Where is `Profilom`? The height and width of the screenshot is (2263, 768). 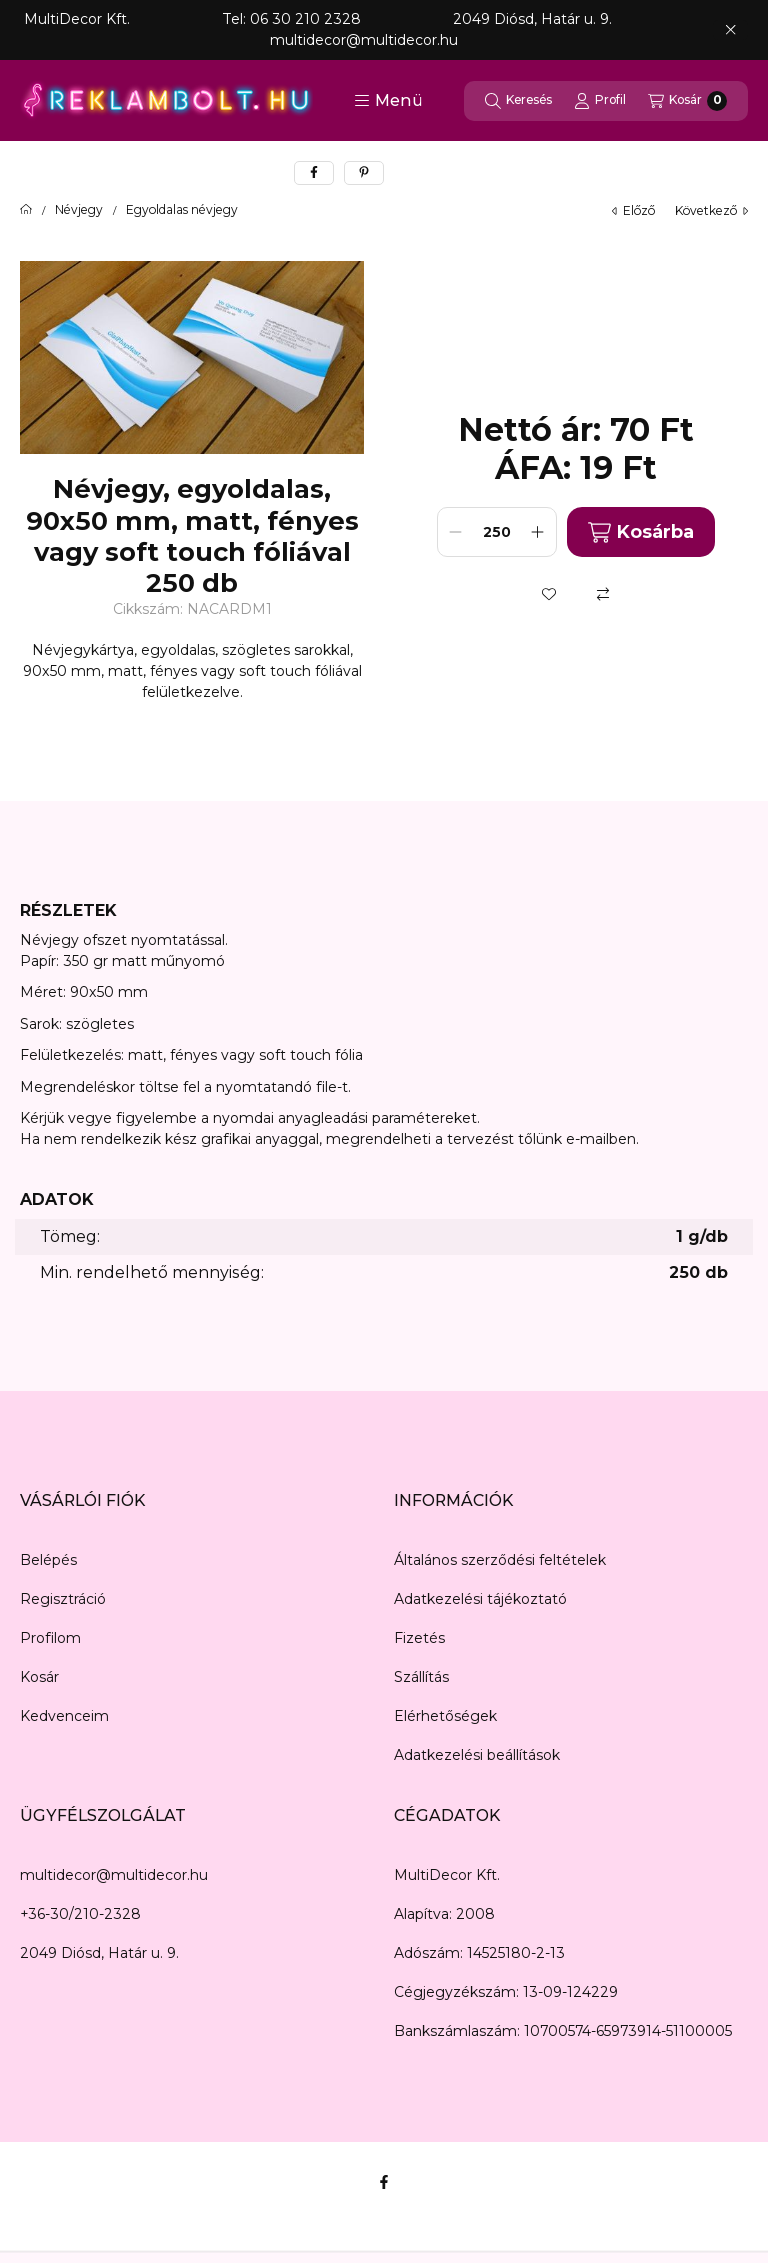
Profilom is located at coordinates (50, 1638).